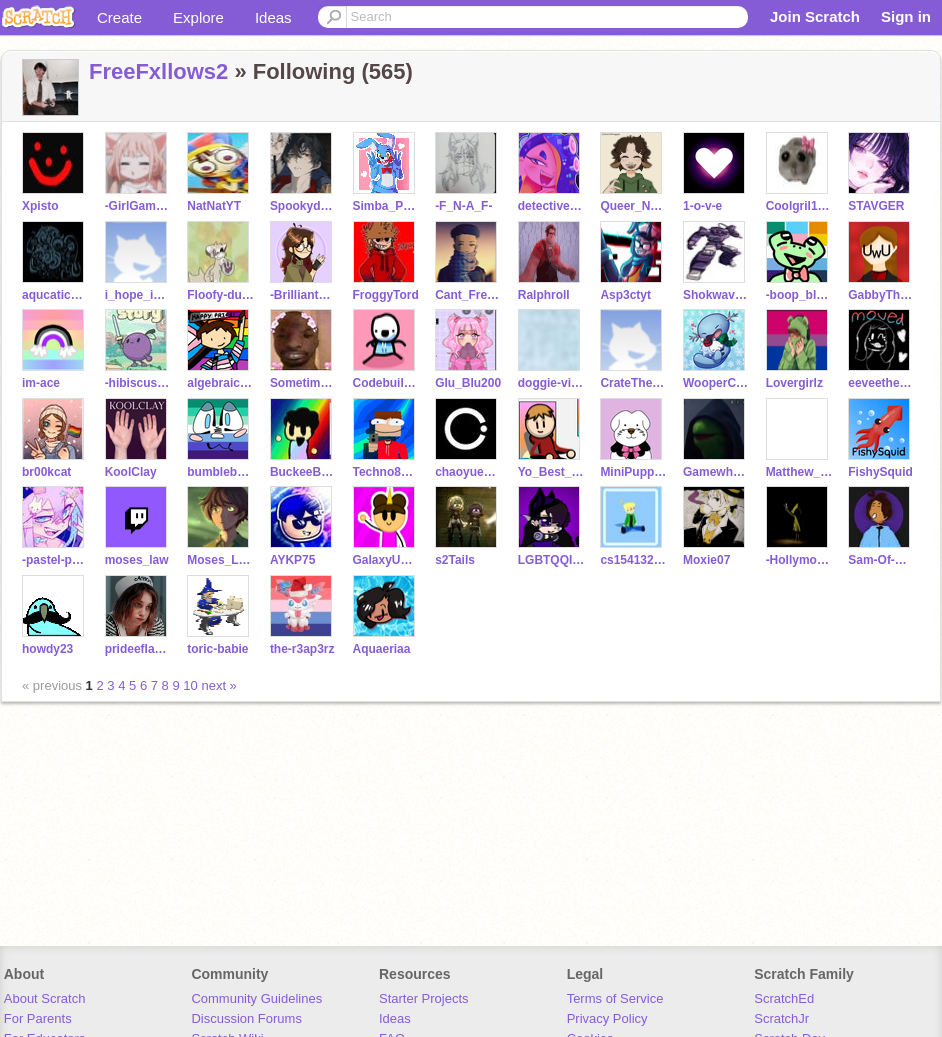 The width and height of the screenshot is (942, 1037). Describe the element at coordinates (386, 295) in the screenshot. I see `FroggyTord` at that location.